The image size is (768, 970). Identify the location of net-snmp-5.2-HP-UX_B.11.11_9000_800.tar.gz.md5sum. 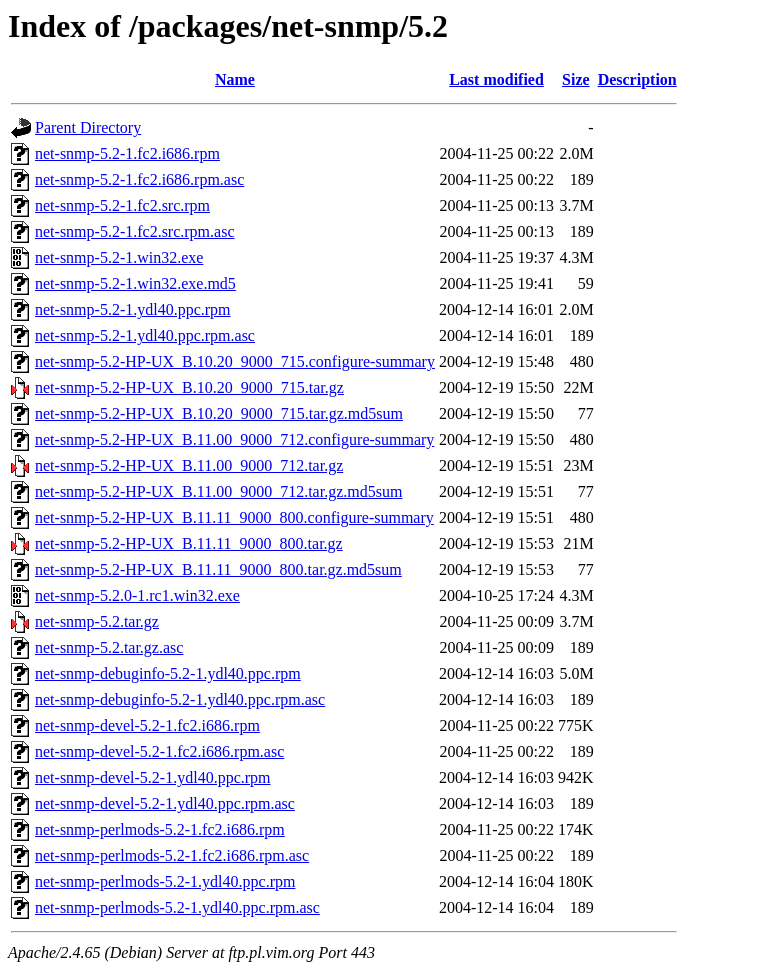
(218, 569).